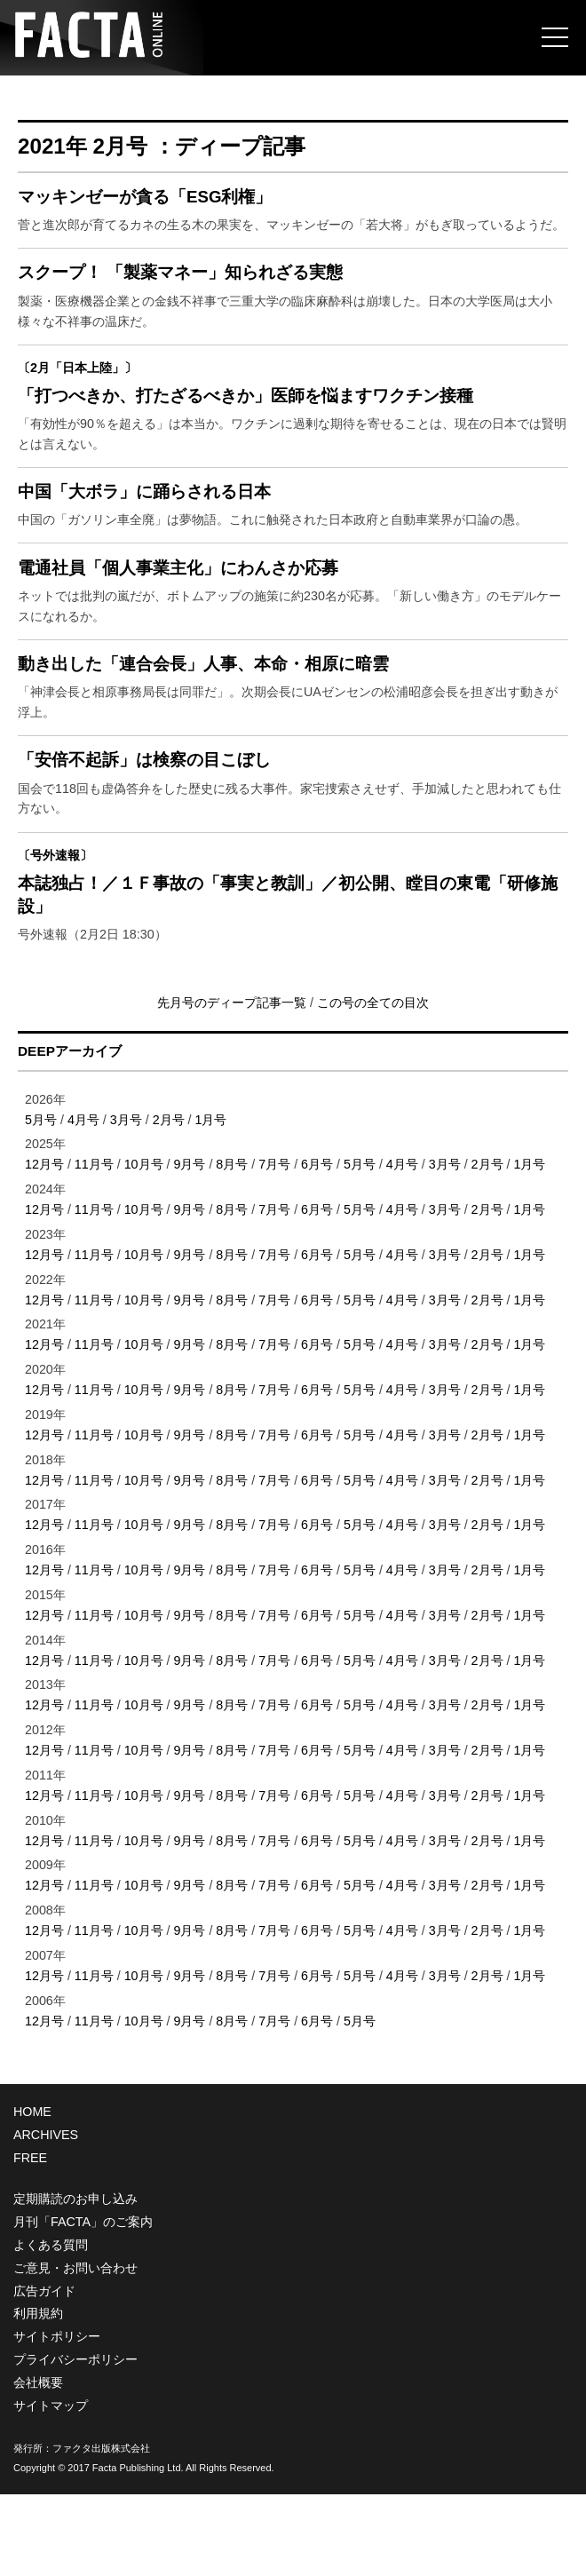 Image resolution: width=586 pixels, height=2576 pixels. I want to click on 8月号, so click(232, 1247).